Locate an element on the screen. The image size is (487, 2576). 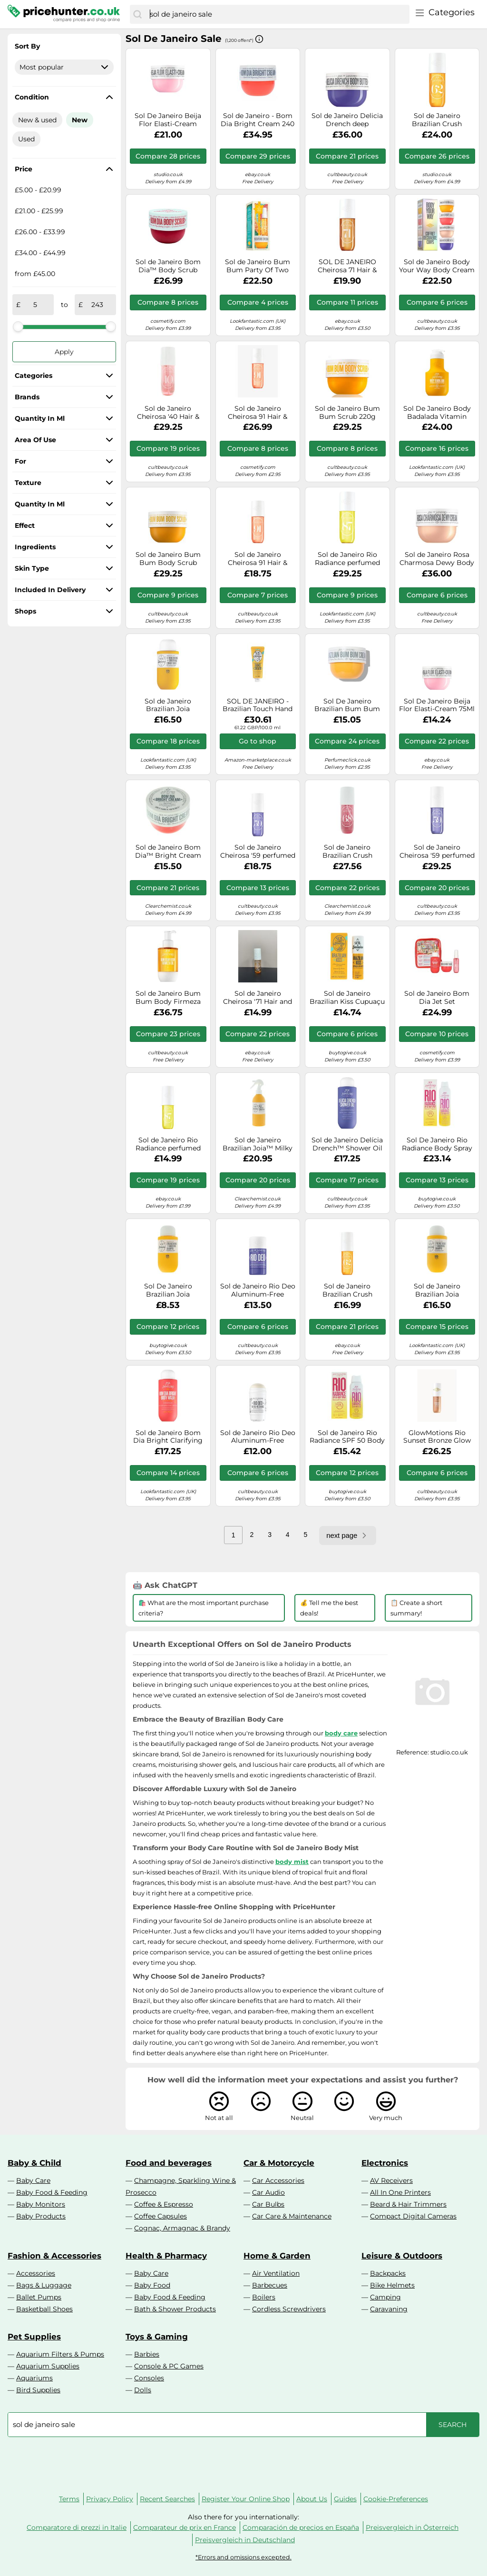
Sol De Janeiro Body Badalada Vitamin Infused Body Lotion 400Ml is located at coordinates (437, 413).